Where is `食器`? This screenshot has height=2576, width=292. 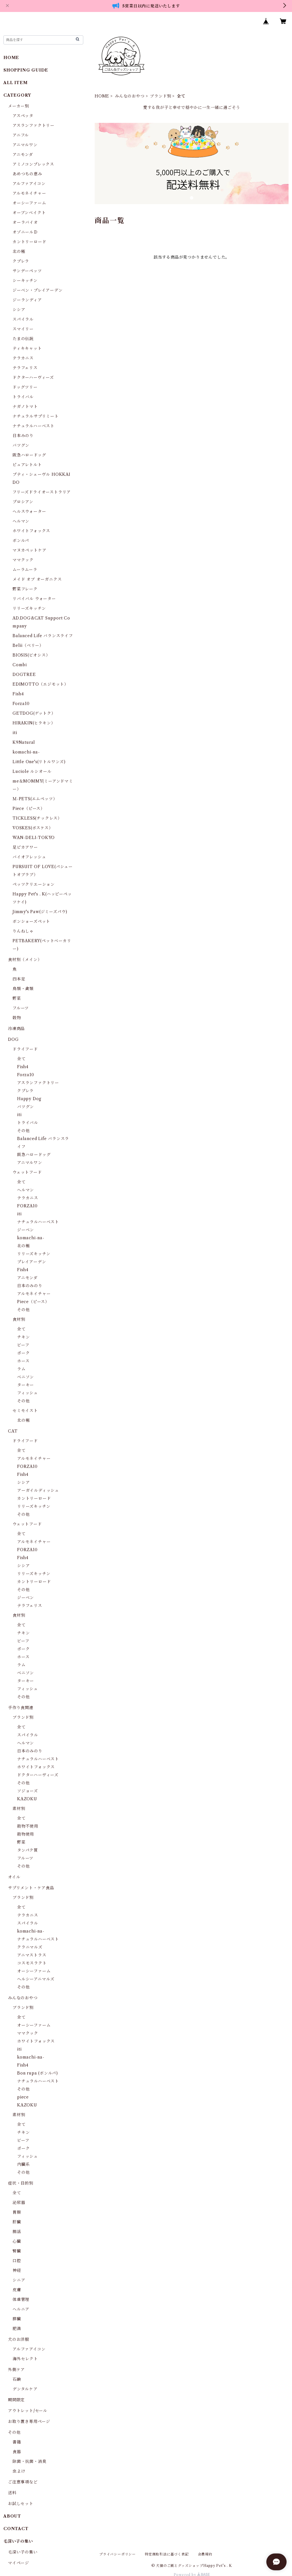 食器 is located at coordinates (17, 2451).